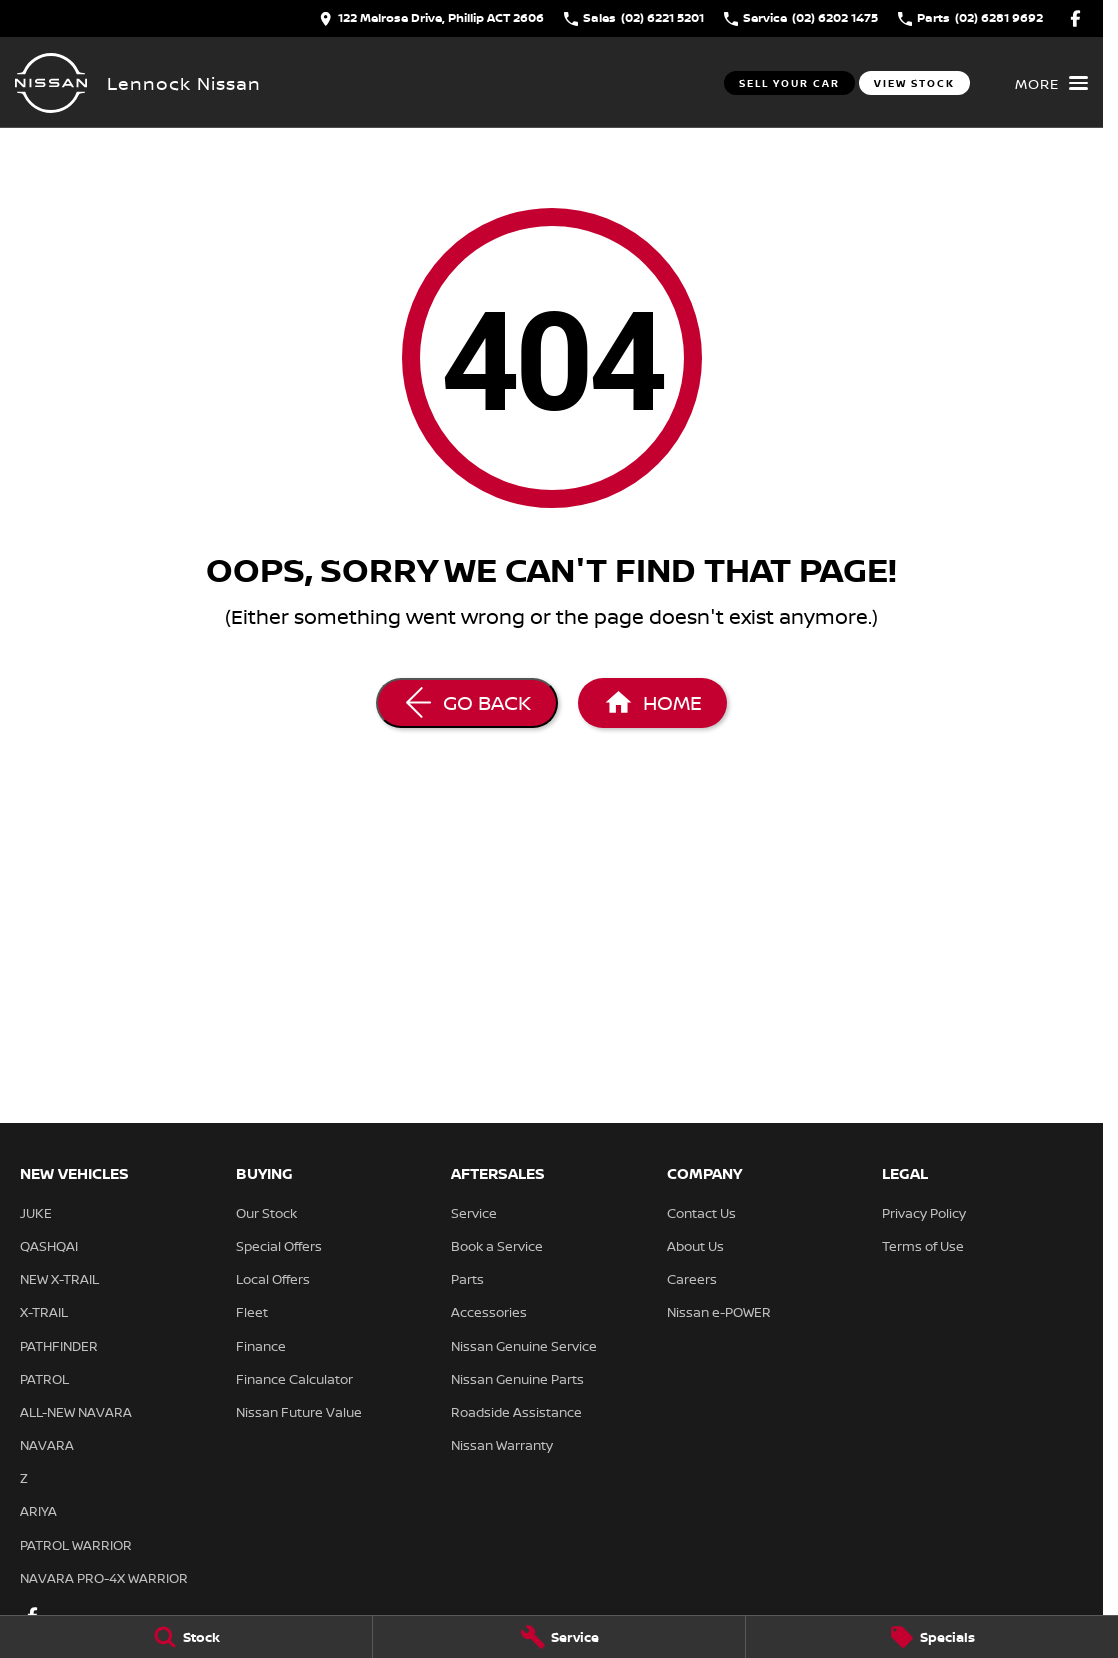  What do you see at coordinates (49, 1246) in the screenshot?
I see `QASHQAI` at bounding box center [49, 1246].